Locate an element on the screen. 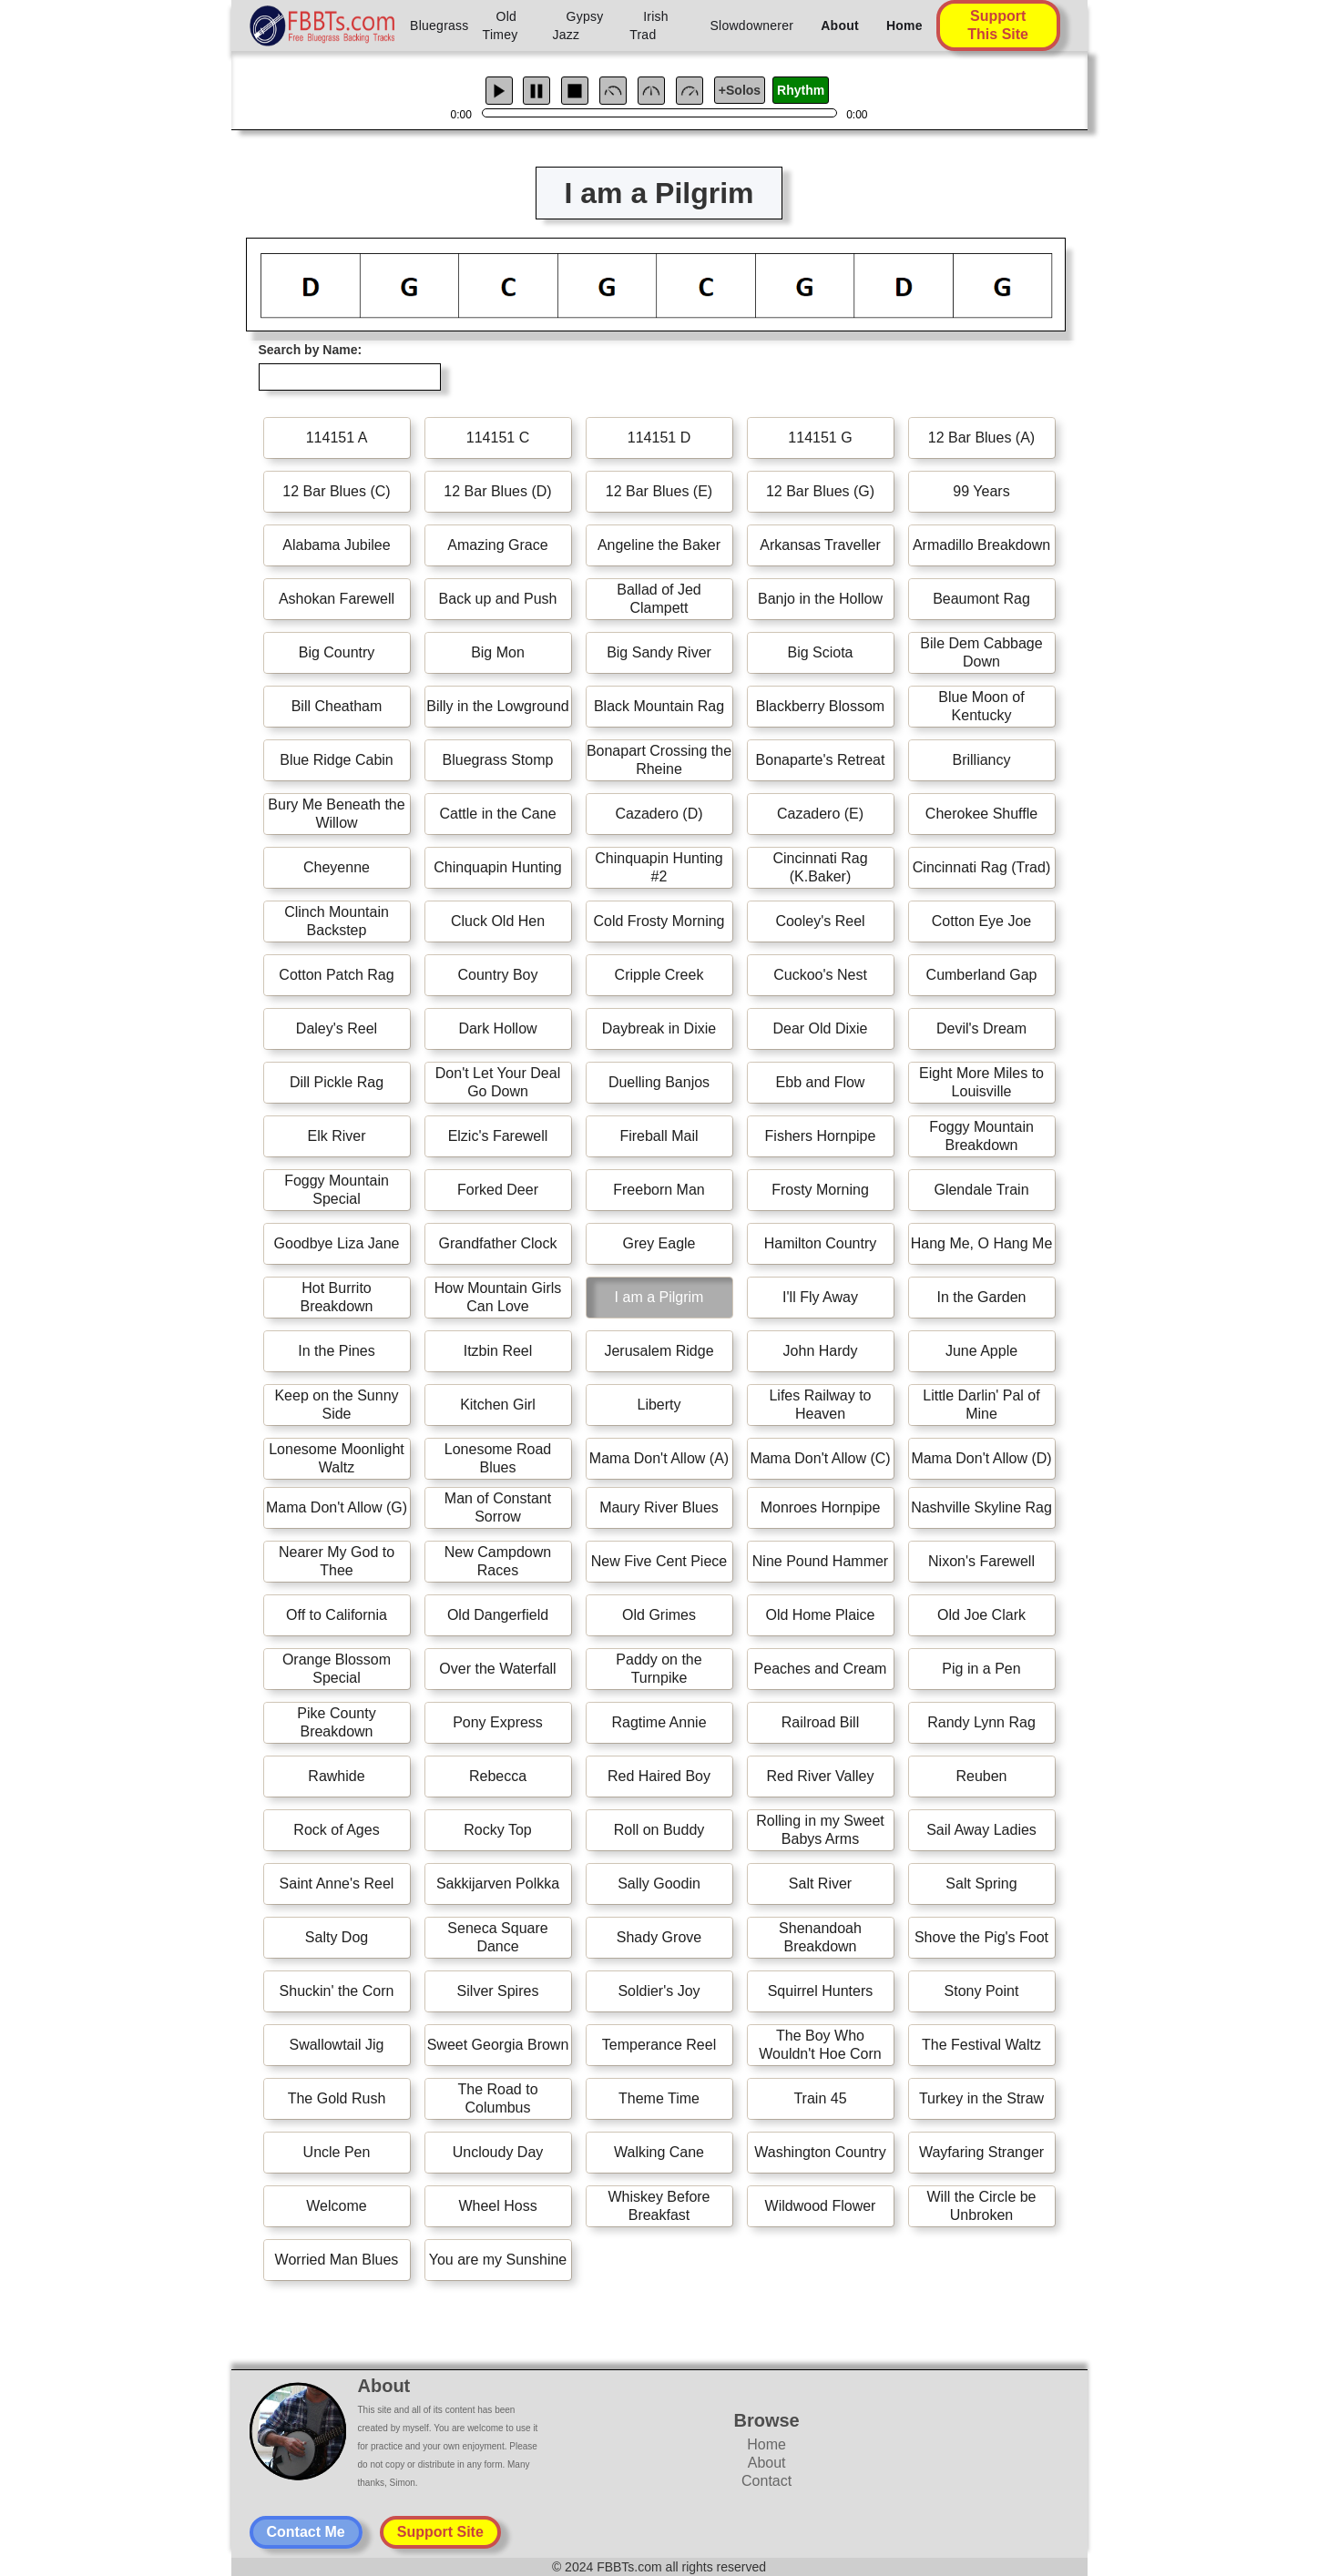  Salt Spring is located at coordinates (981, 1883).